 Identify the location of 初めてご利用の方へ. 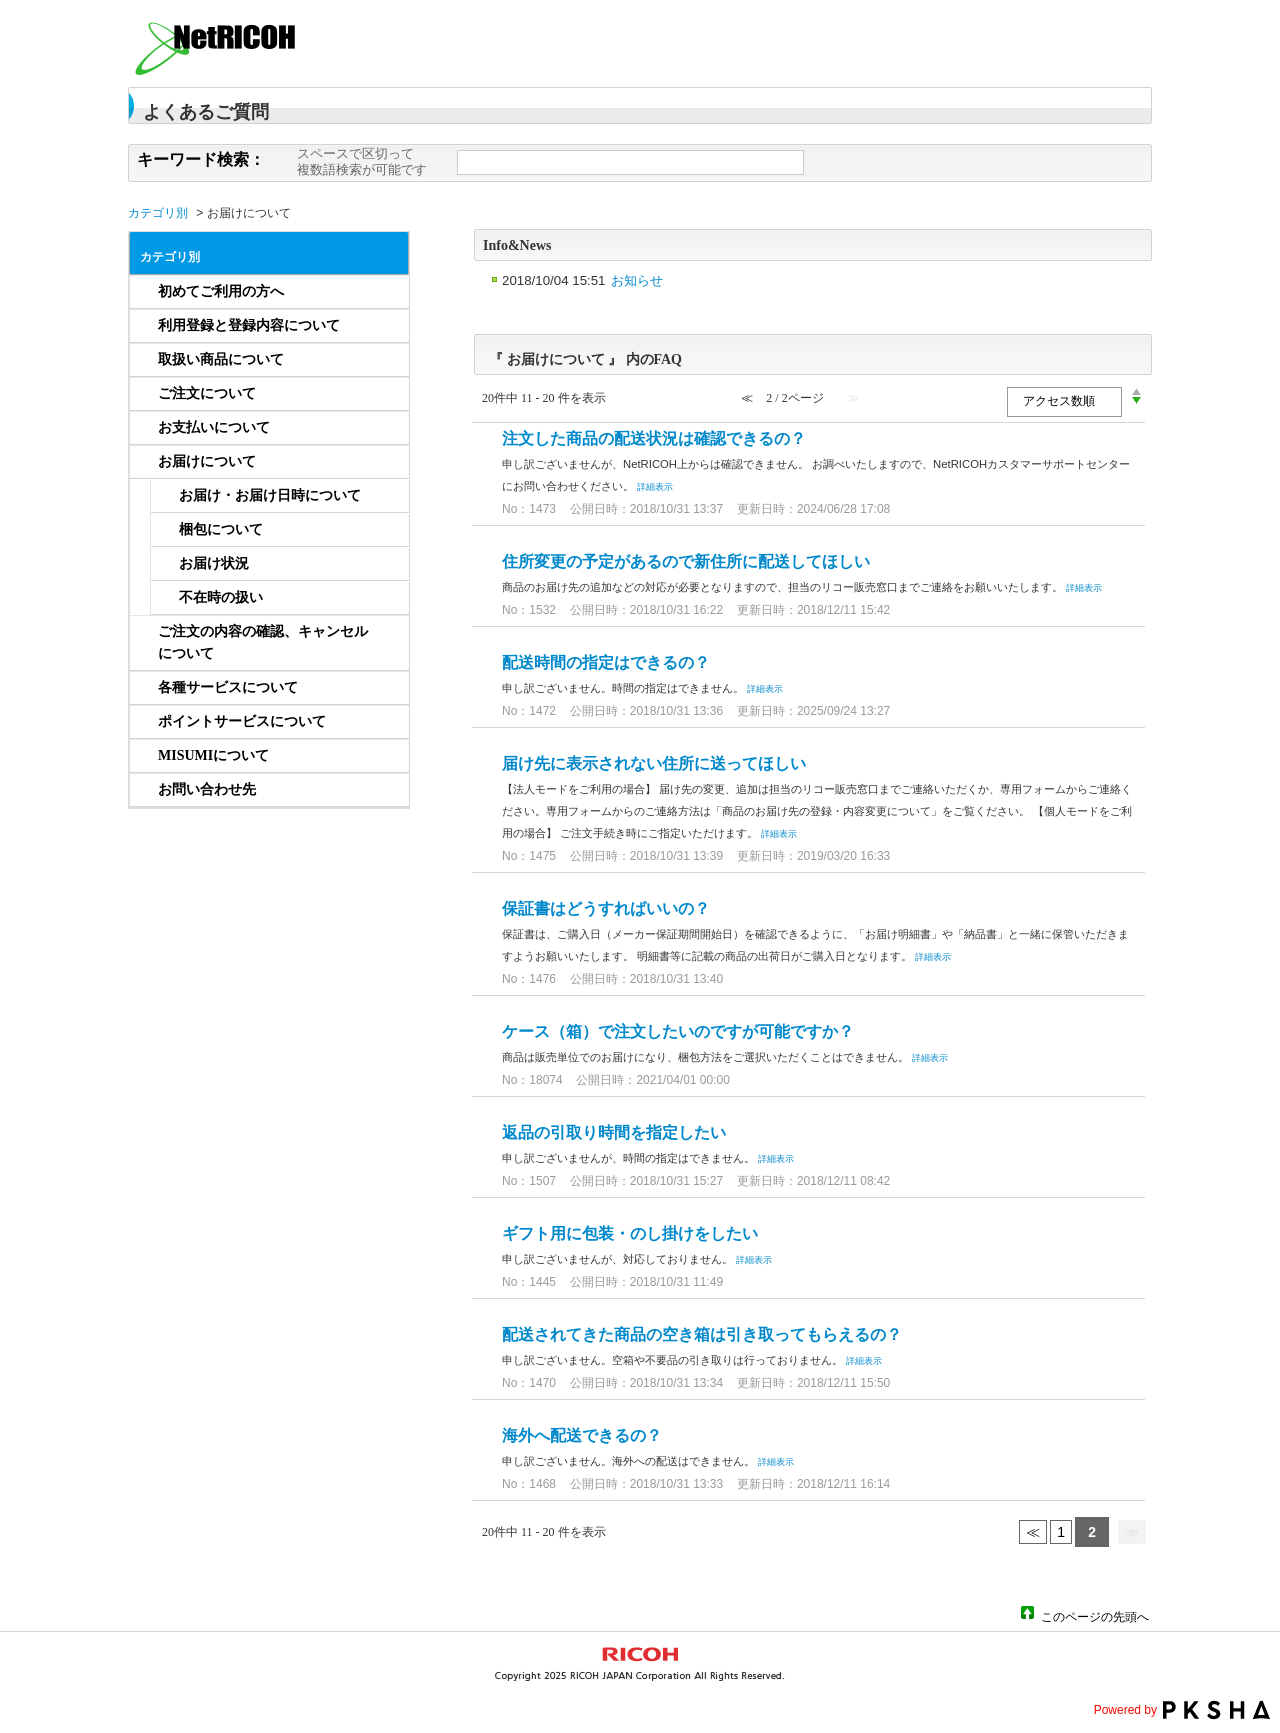
(221, 291).